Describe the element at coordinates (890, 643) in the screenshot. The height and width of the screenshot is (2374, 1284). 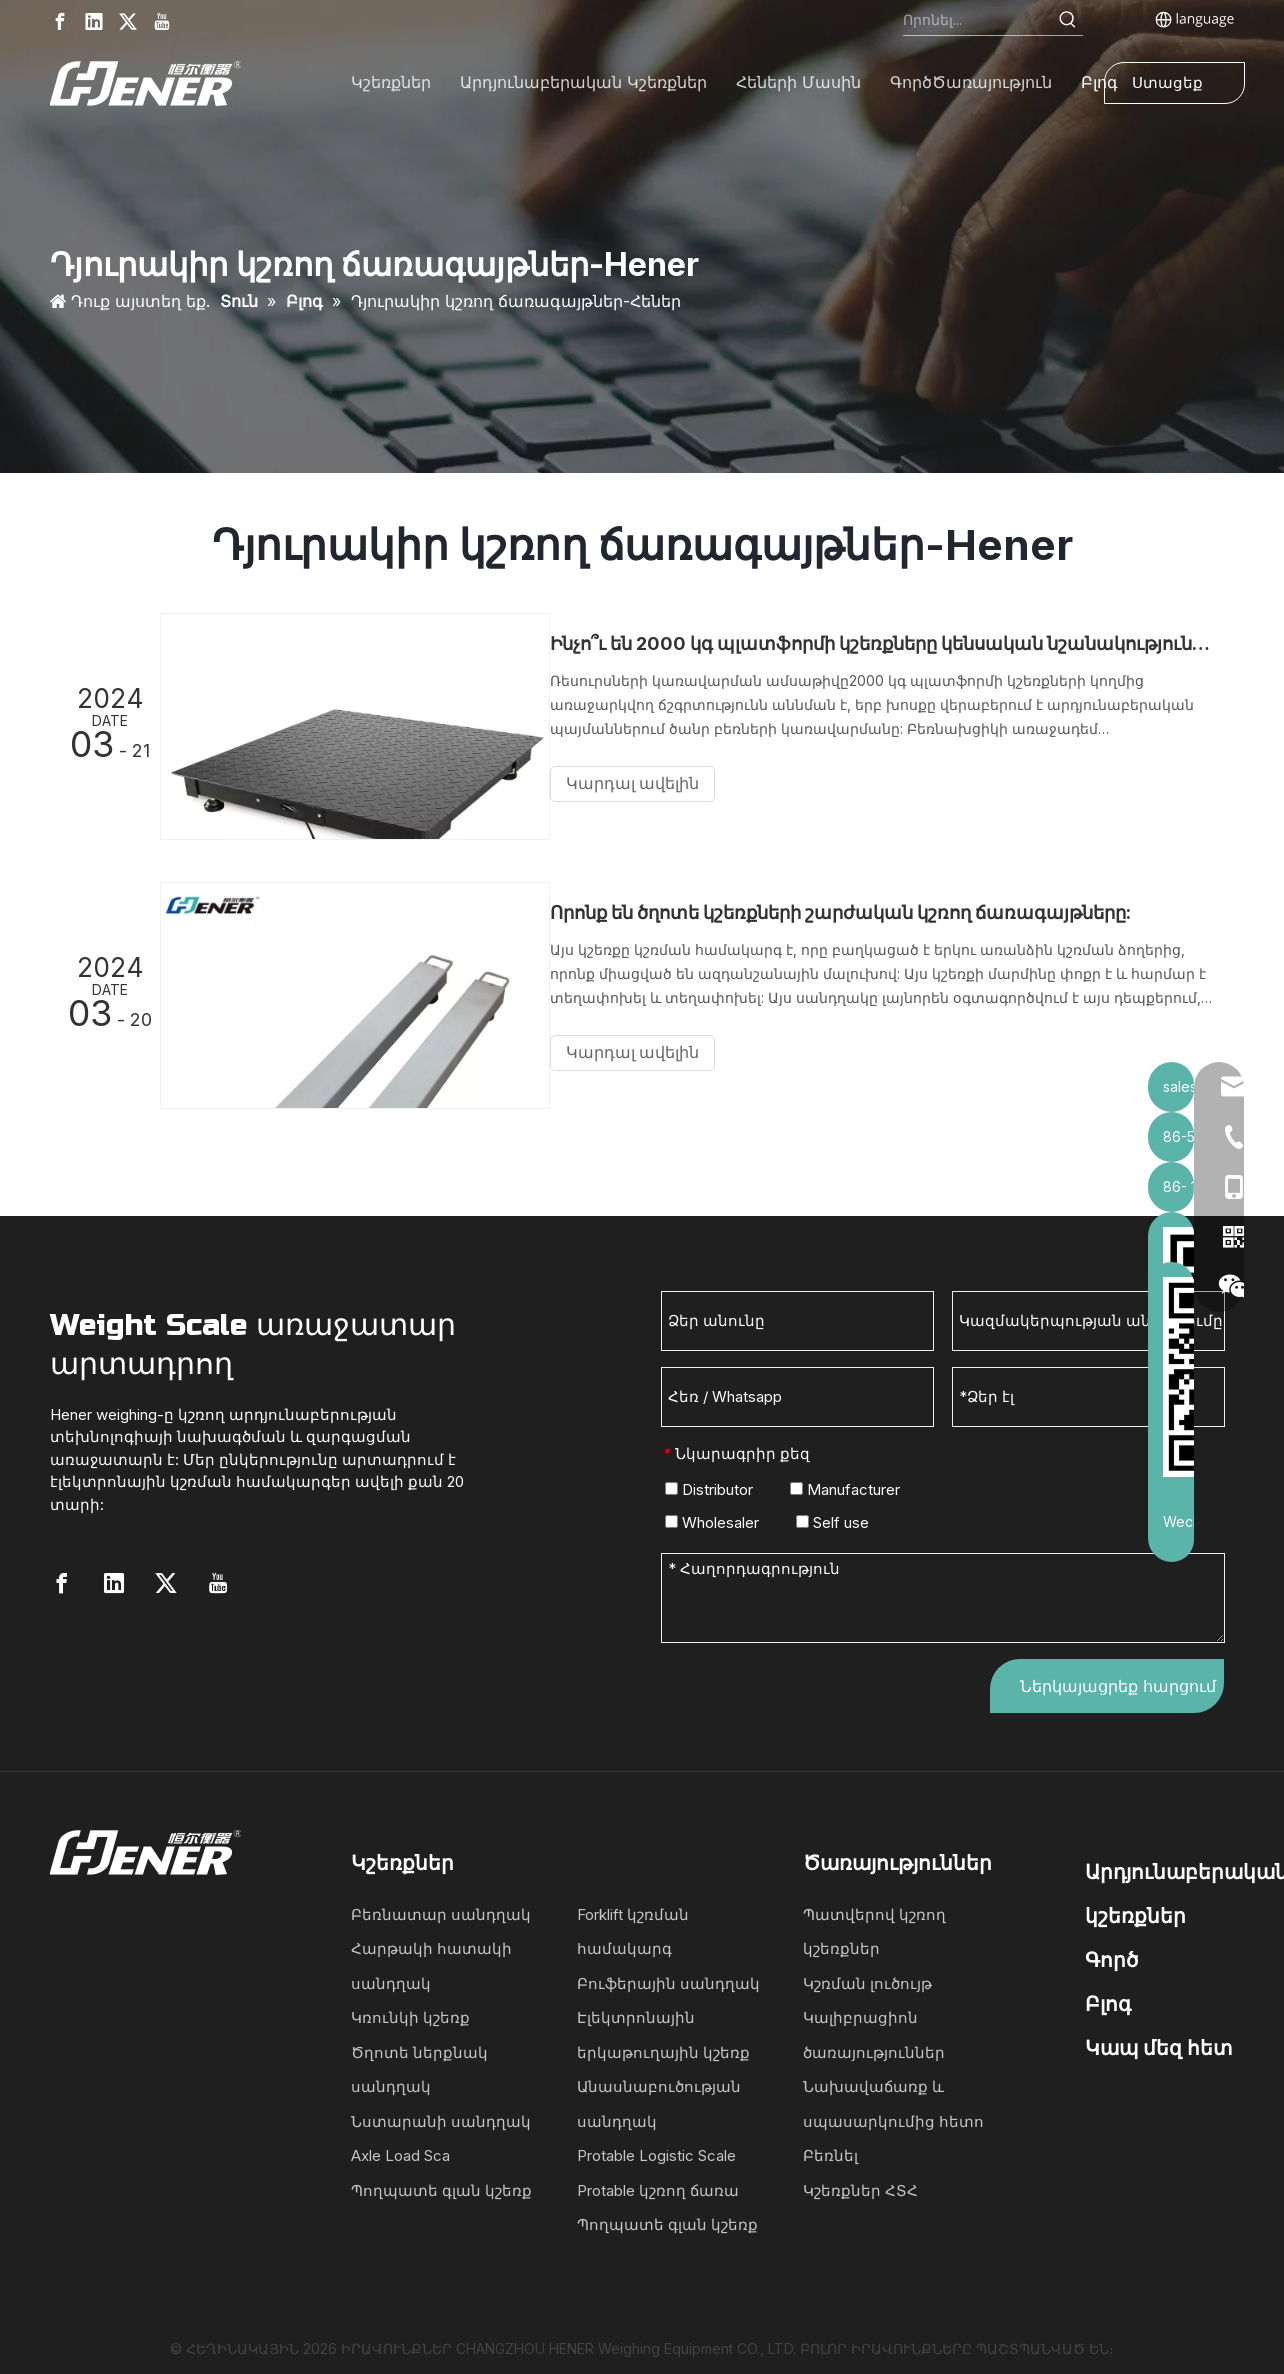
I see `Ինչո՞ւ են 2000 կգ պլատֆորմի կշեռքները կենսական նշանակություն ունեն արդյունաբերական կշռման համար:` at that location.